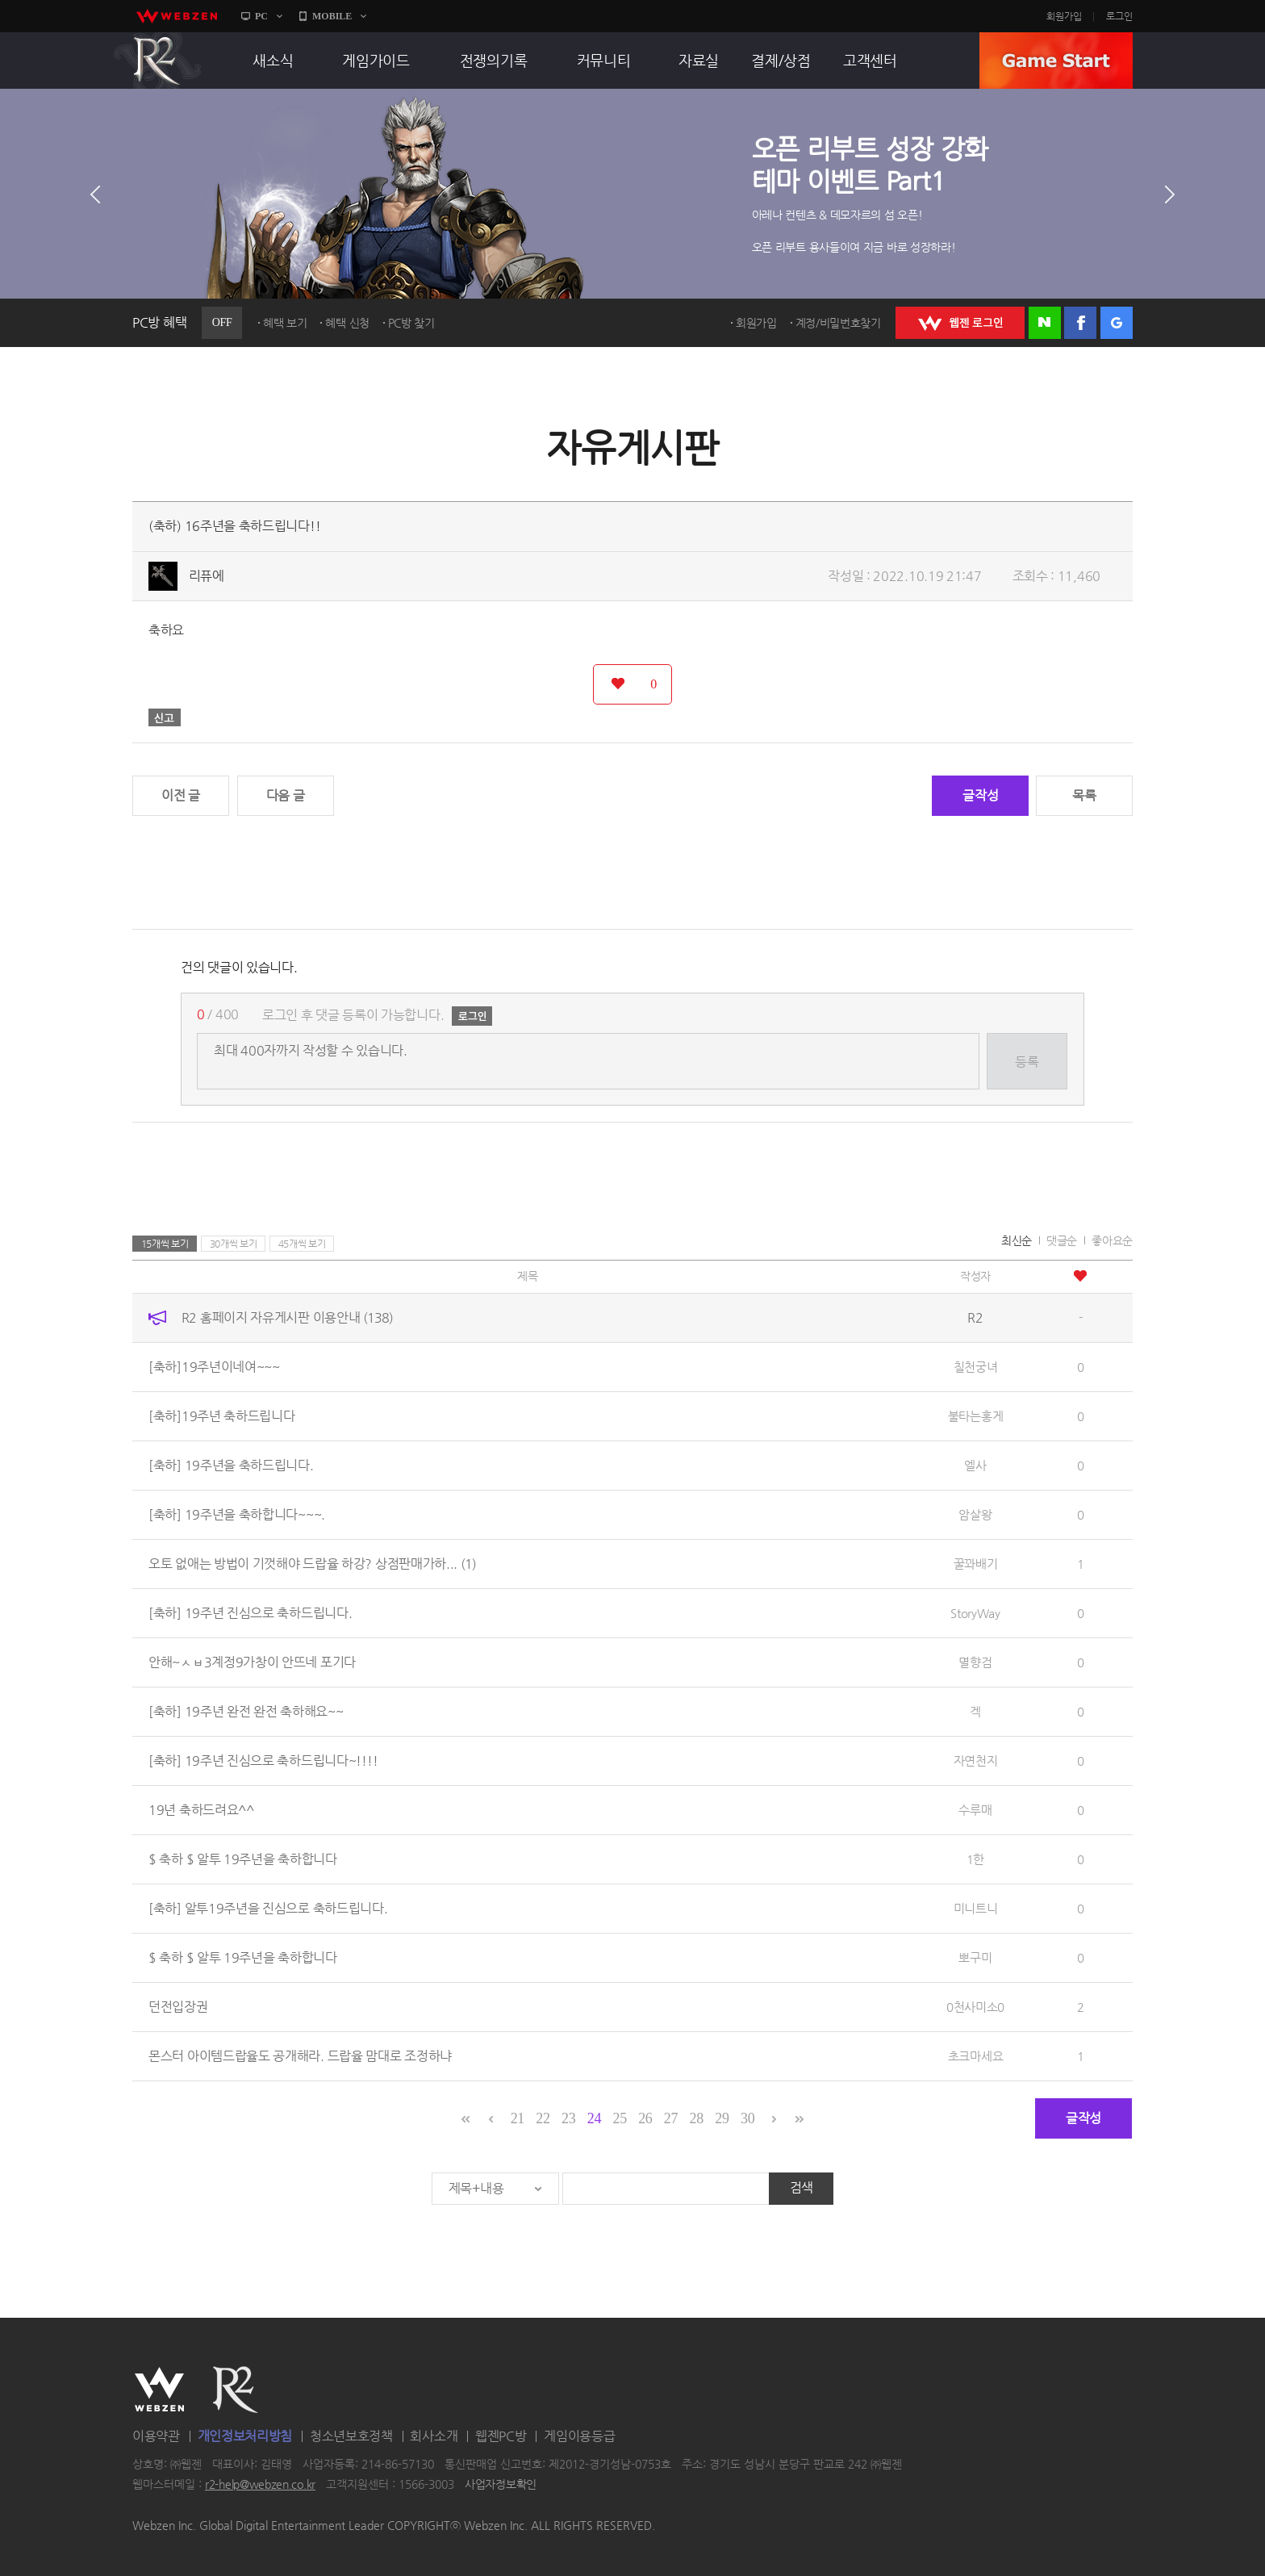 Image resolution: width=1265 pixels, height=2576 pixels. What do you see at coordinates (411, 322) in the screenshot?
I see `PC방 찾기` at bounding box center [411, 322].